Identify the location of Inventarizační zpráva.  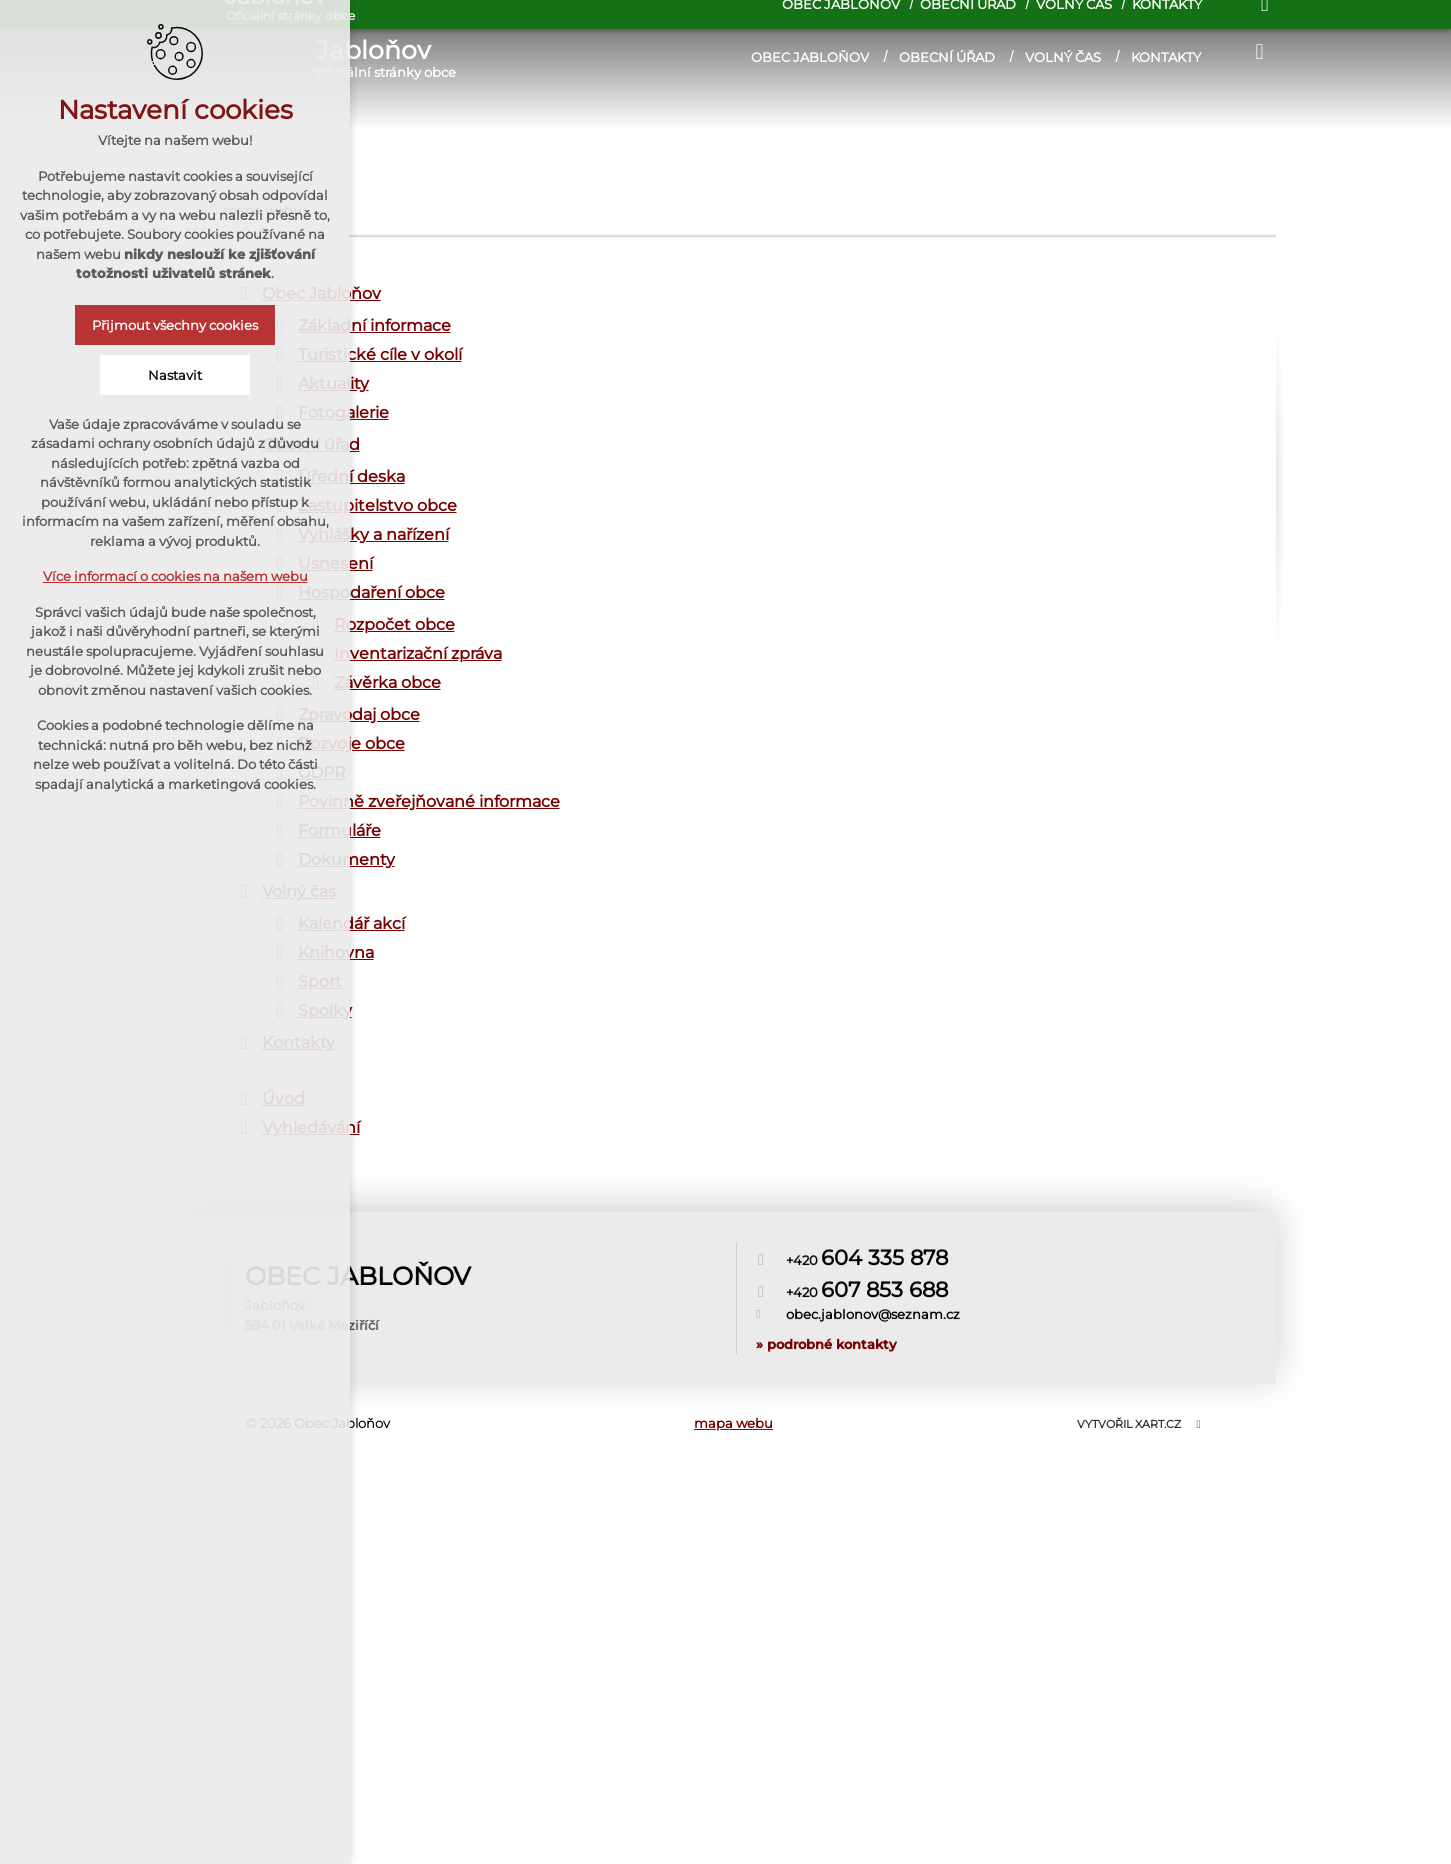
(418, 653).